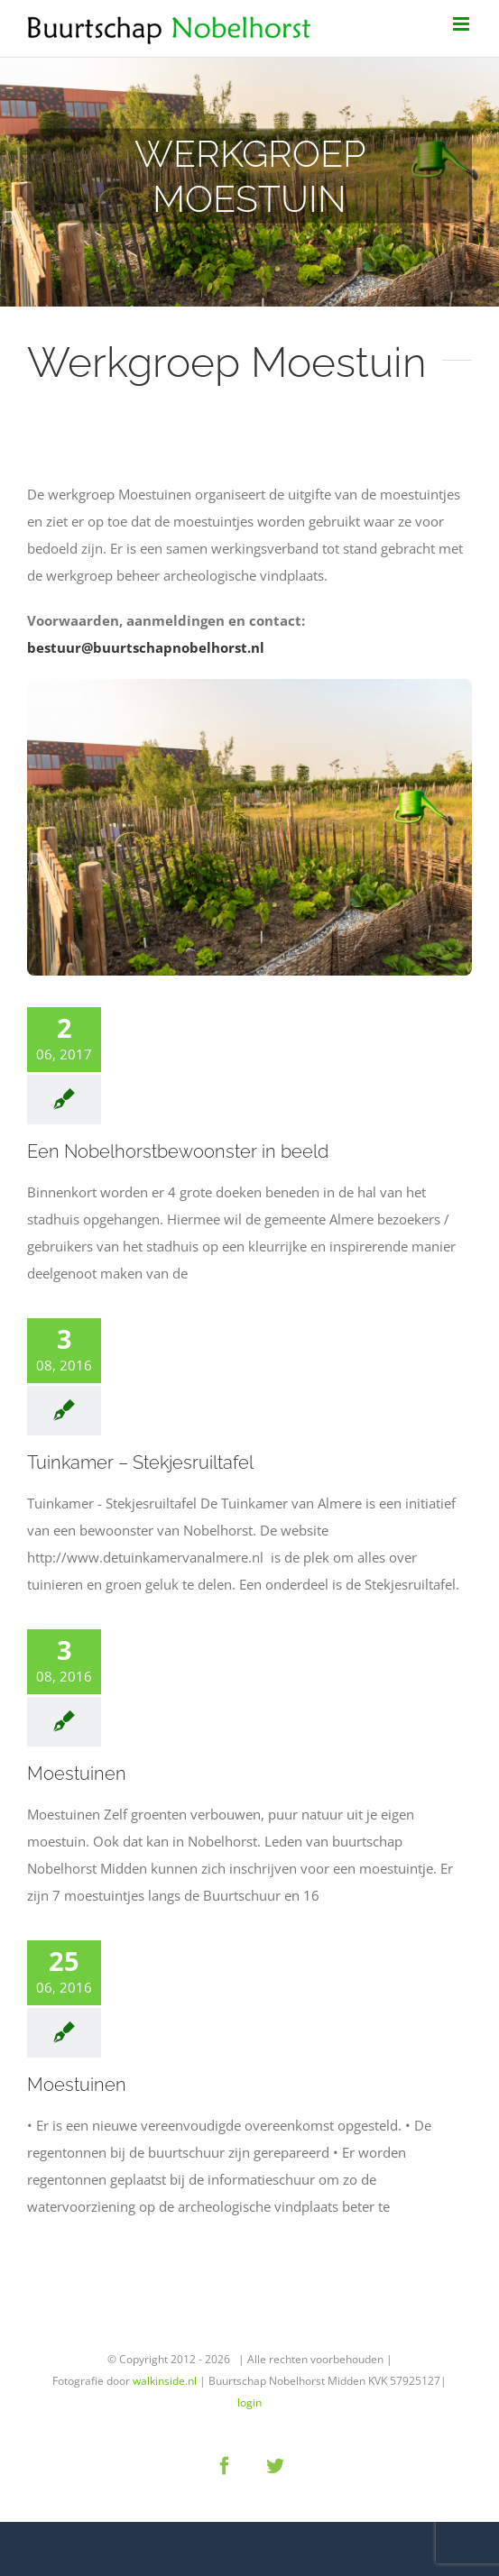 This screenshot has height=2576, width=499. What do you see at coordinates (249, 2402) in the screenshot?
I see `login` at bounding box center [249, 2402].